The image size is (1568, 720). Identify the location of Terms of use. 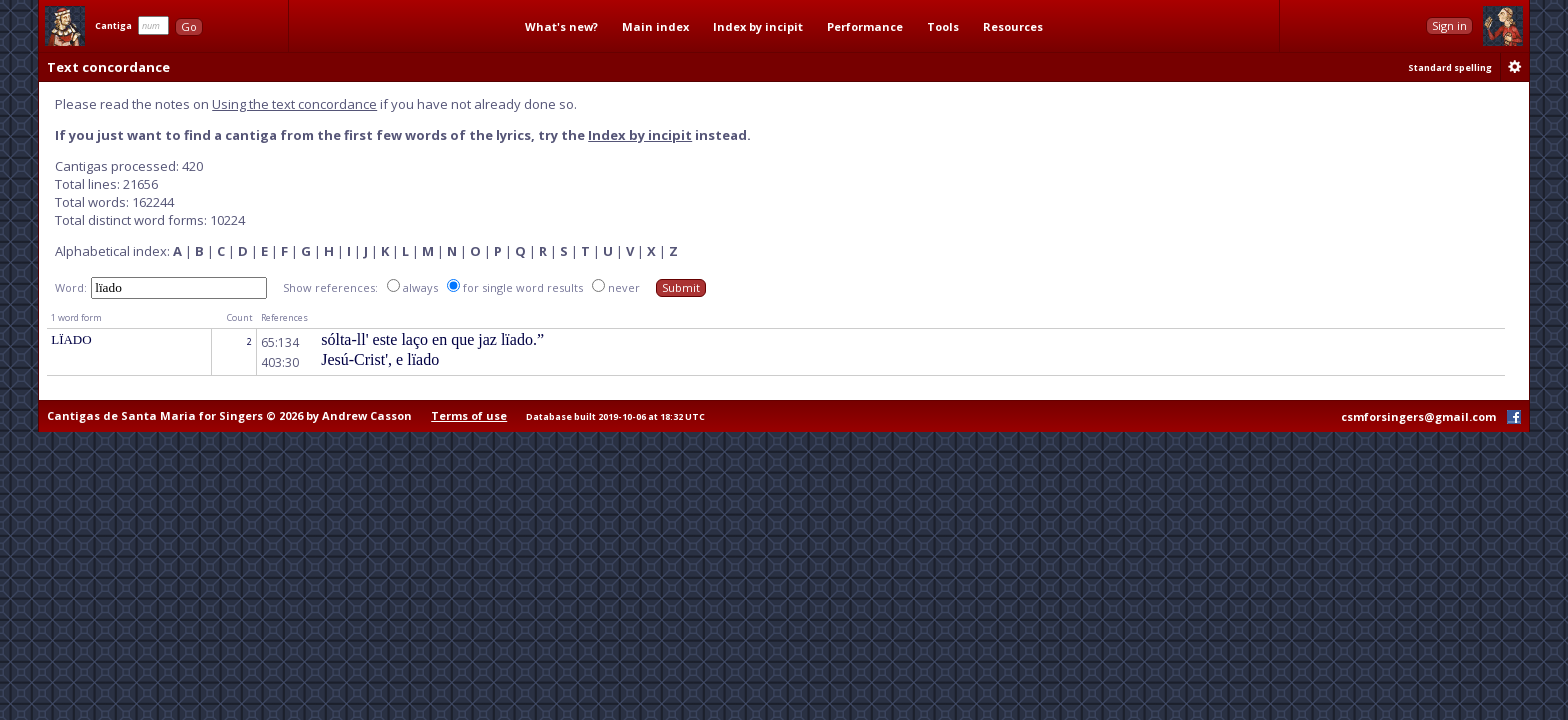
(469, 415).